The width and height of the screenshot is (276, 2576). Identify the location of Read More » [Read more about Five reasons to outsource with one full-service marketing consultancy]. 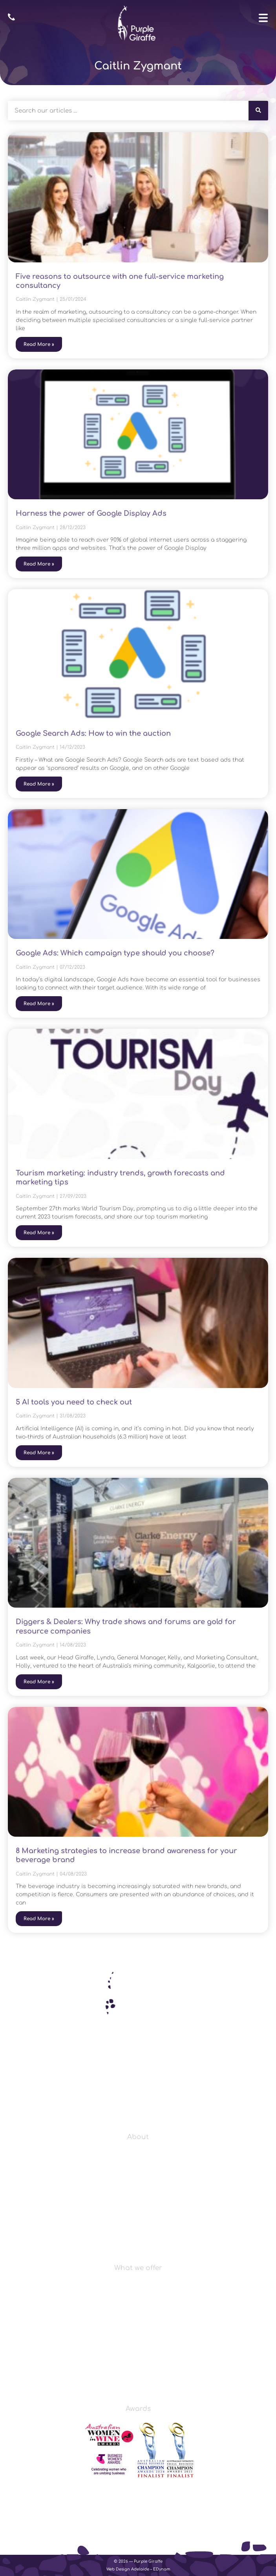
(39, 344).